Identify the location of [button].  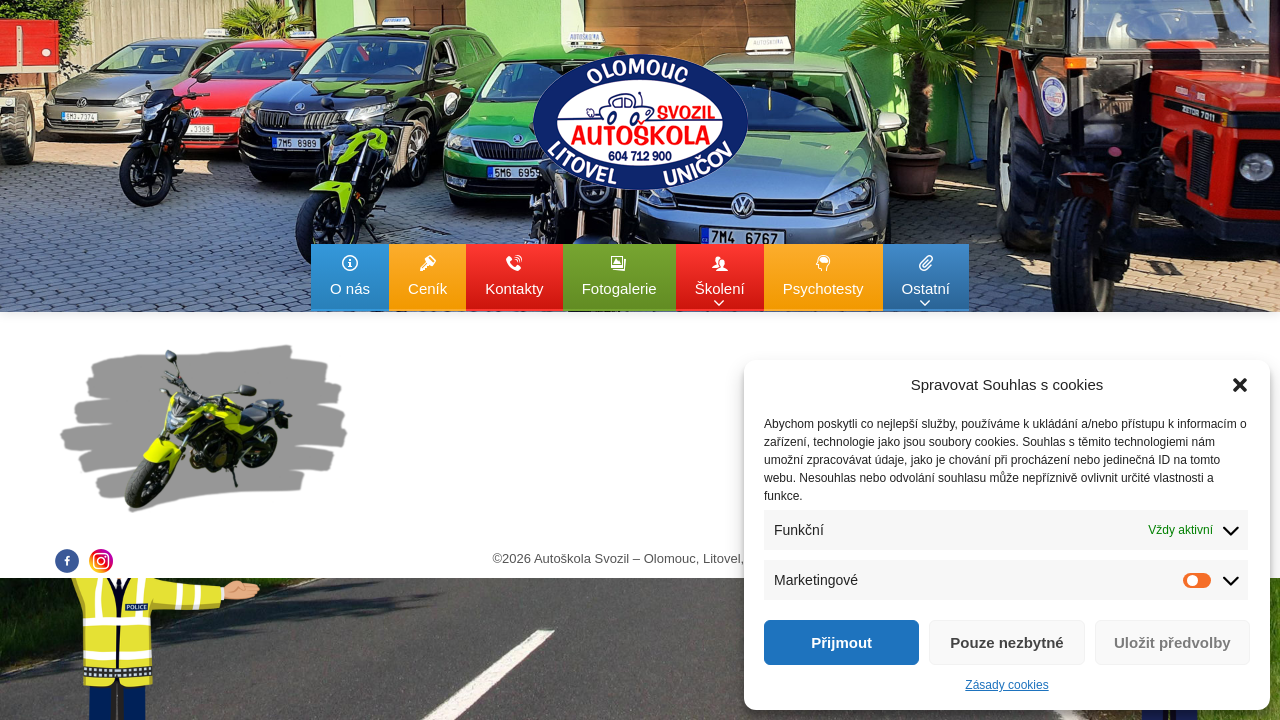
(1240, 385).